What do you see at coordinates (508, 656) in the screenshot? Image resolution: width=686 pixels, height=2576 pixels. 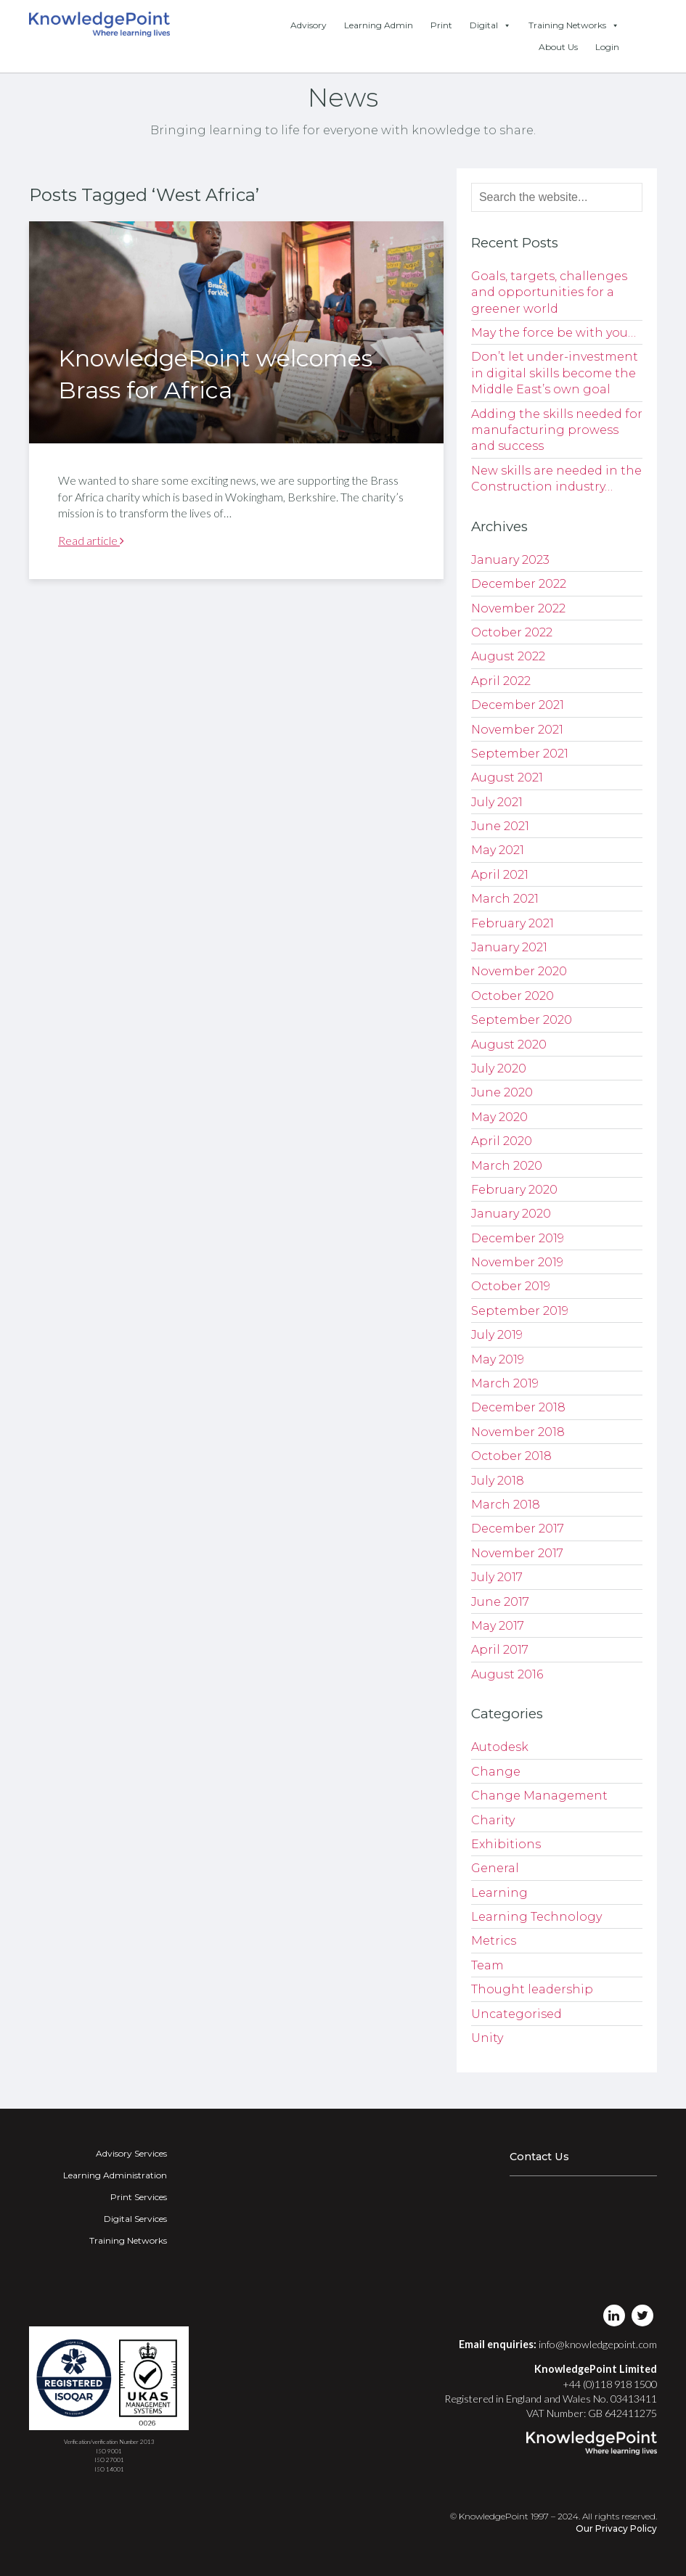 I see `August 2022` at bounding box center [508, 656].